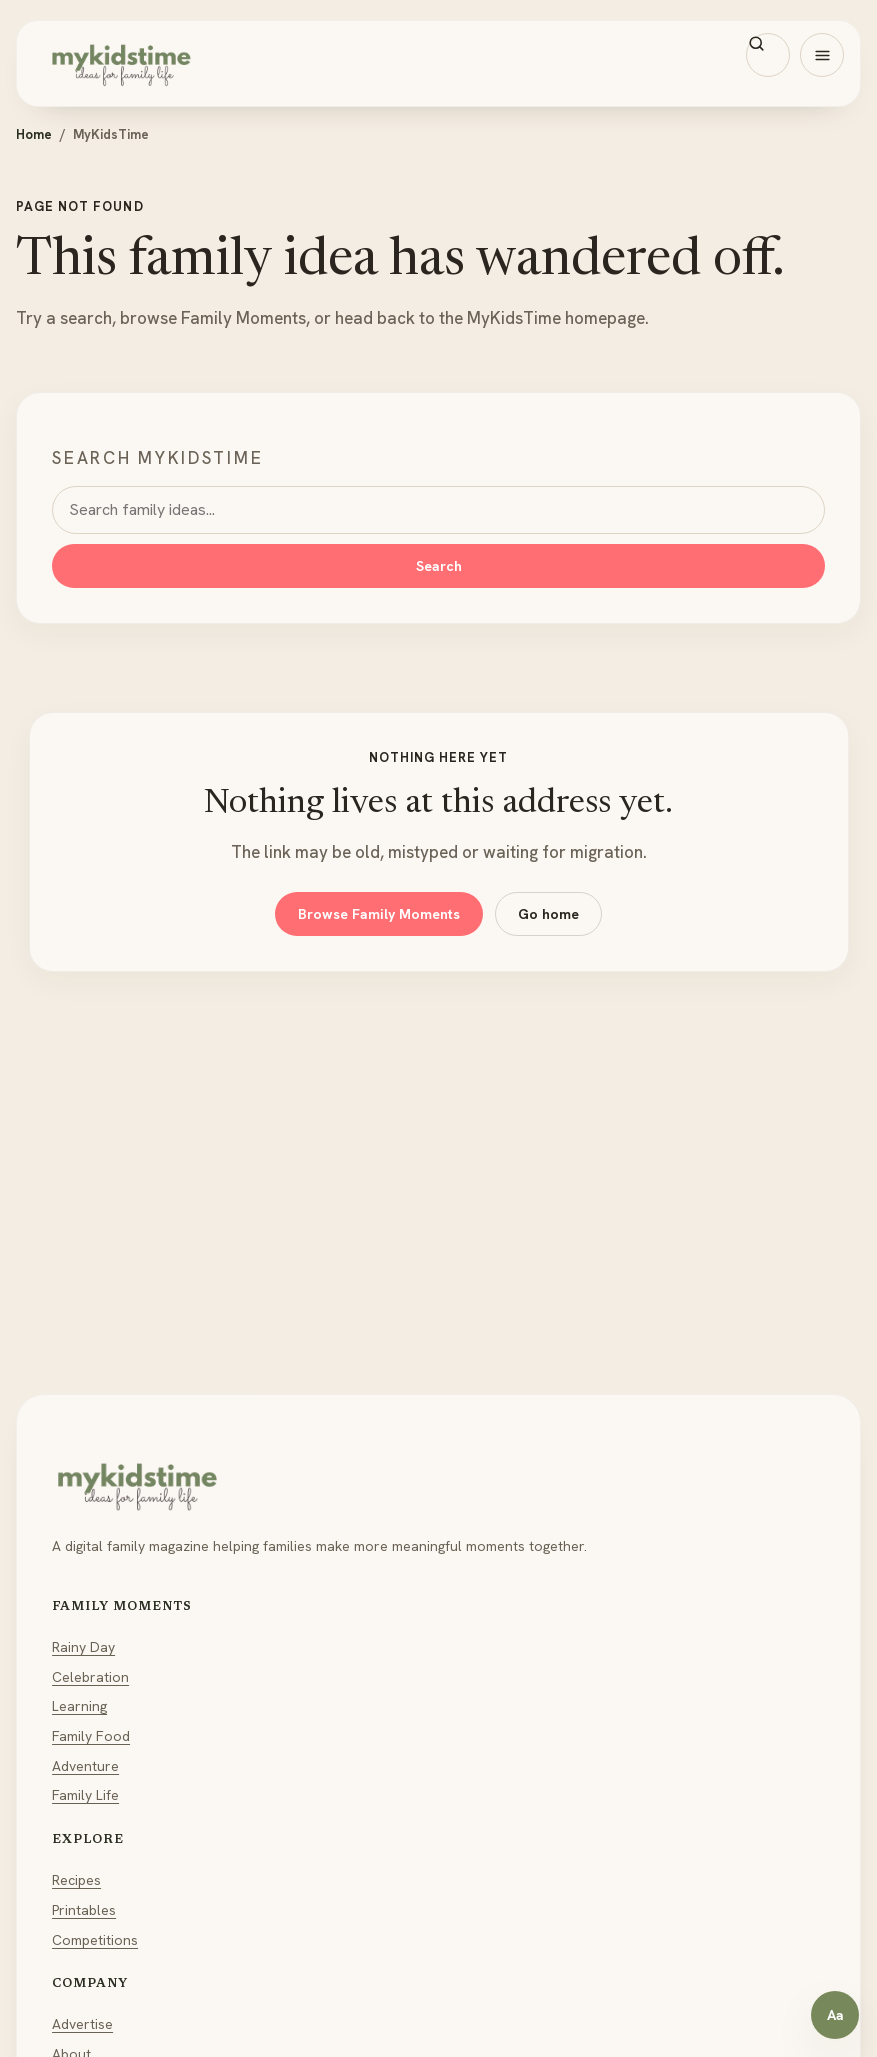  I want to click on Home, so click(34, 134).